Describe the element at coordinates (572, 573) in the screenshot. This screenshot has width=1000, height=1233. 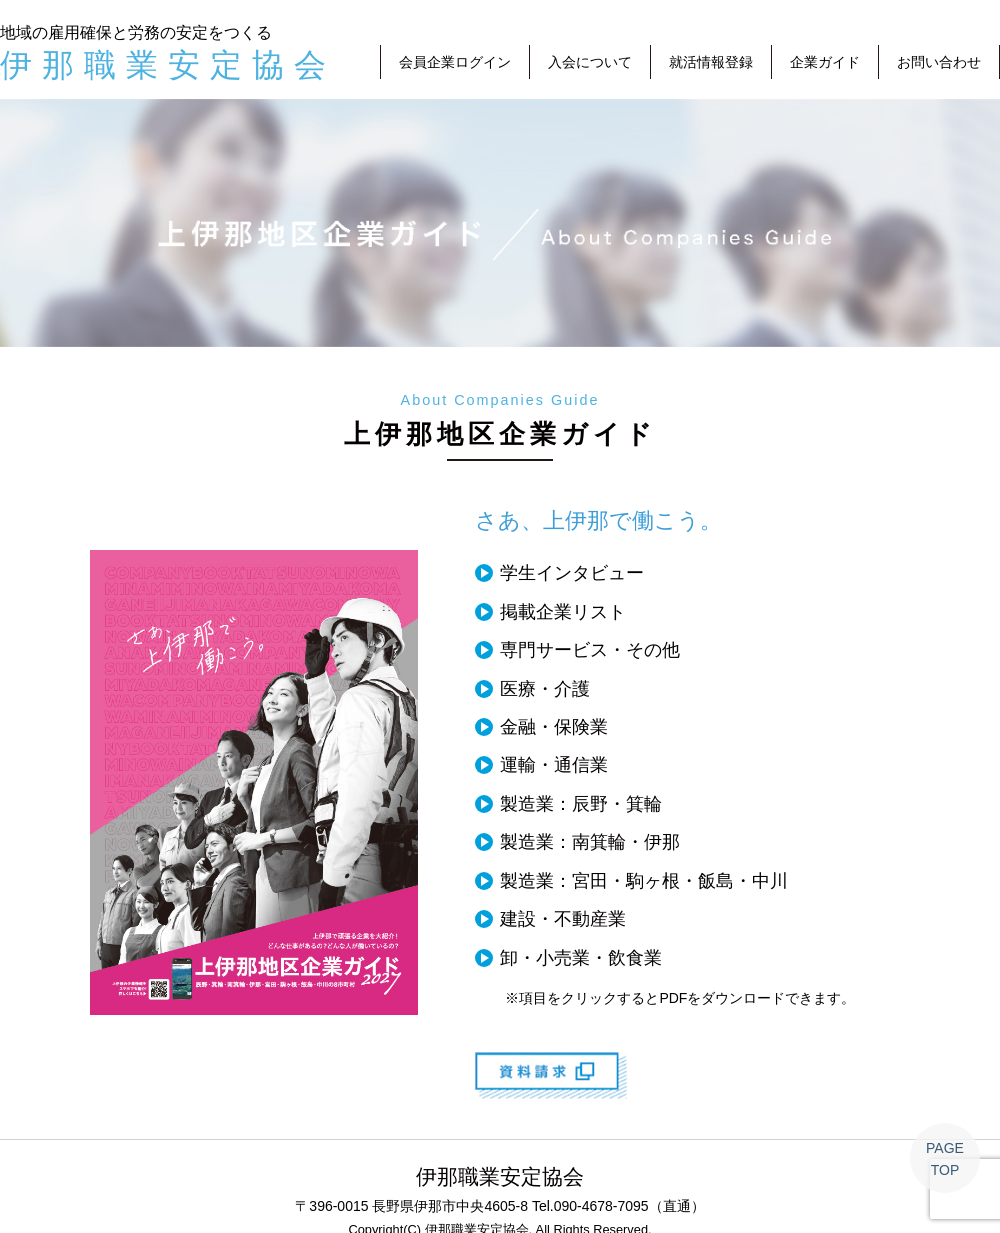
I see `学生インタビュー` at that location.